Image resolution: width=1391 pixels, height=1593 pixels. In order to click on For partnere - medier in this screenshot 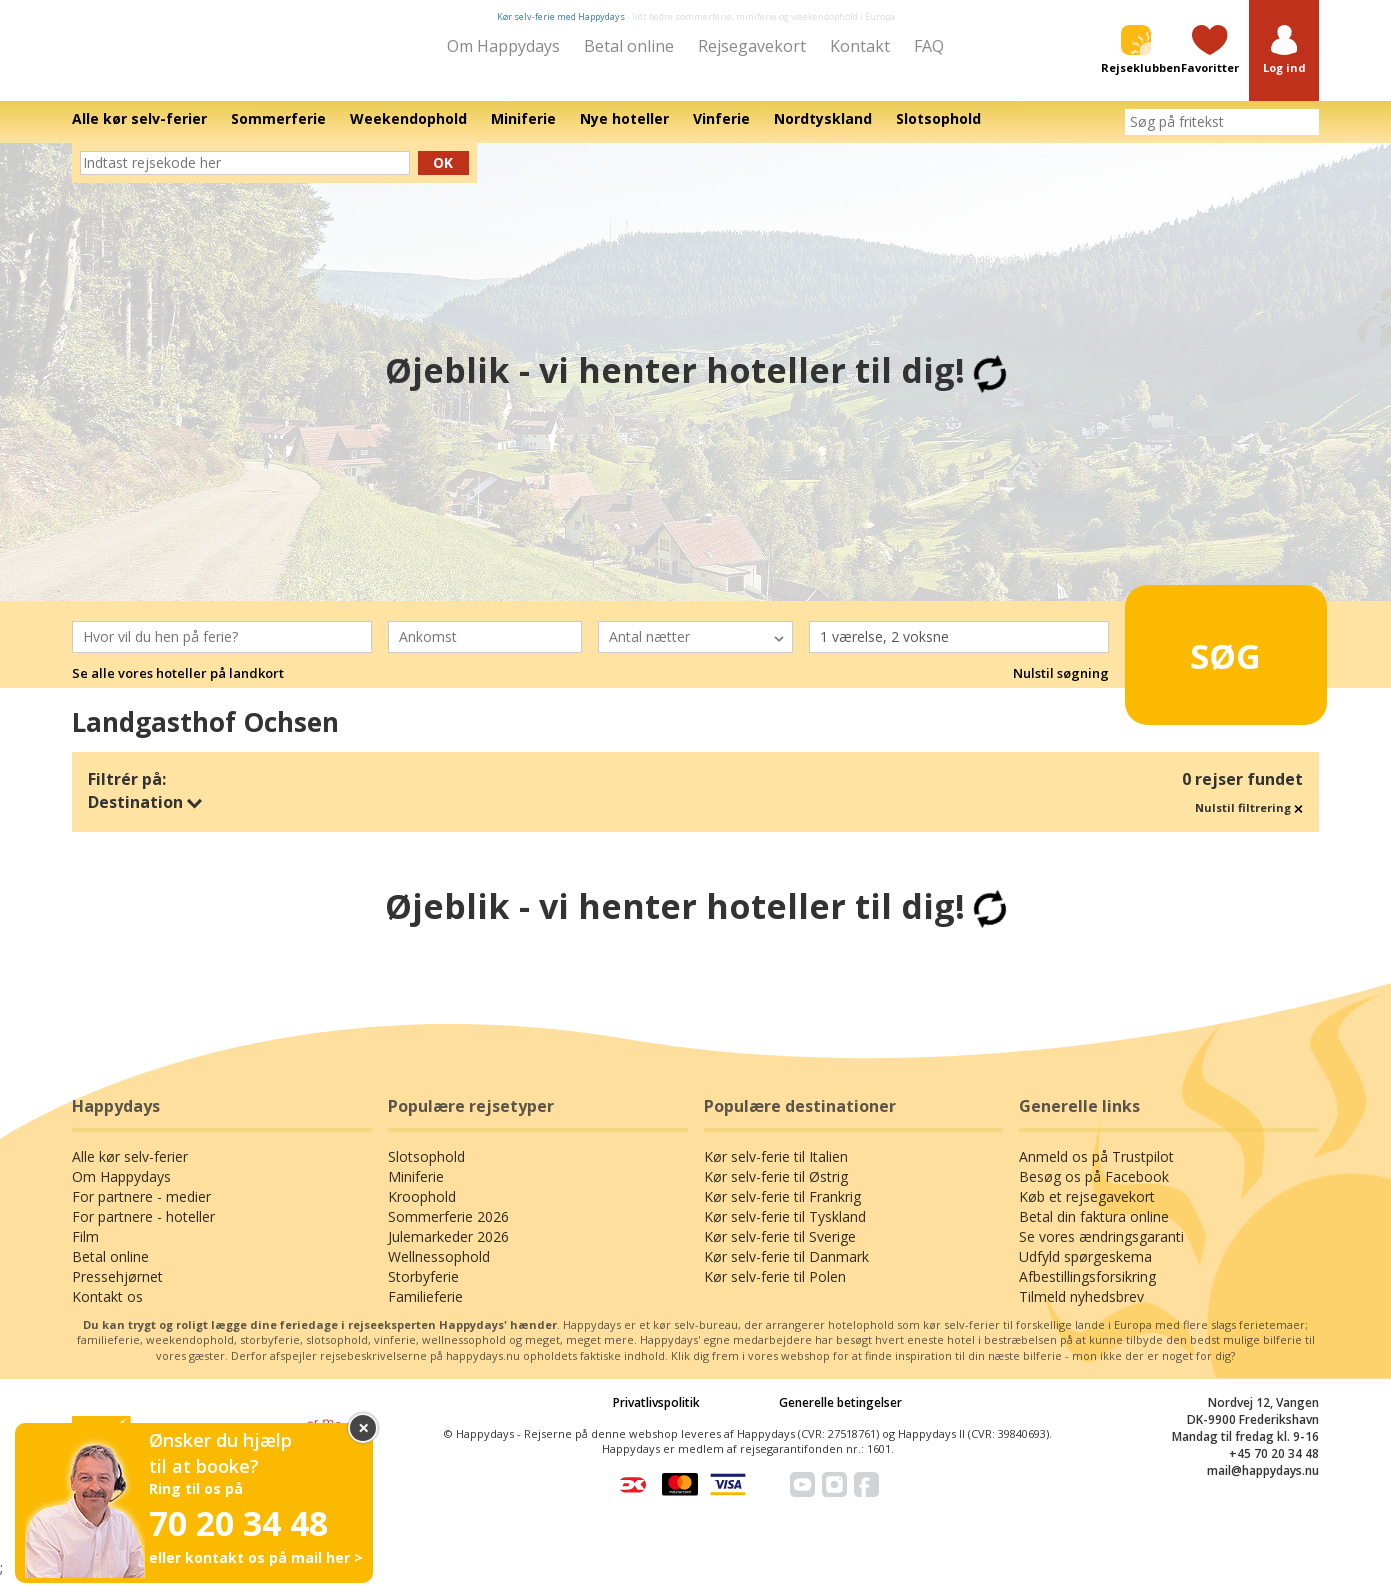, I will do `click(141, 1210)`.